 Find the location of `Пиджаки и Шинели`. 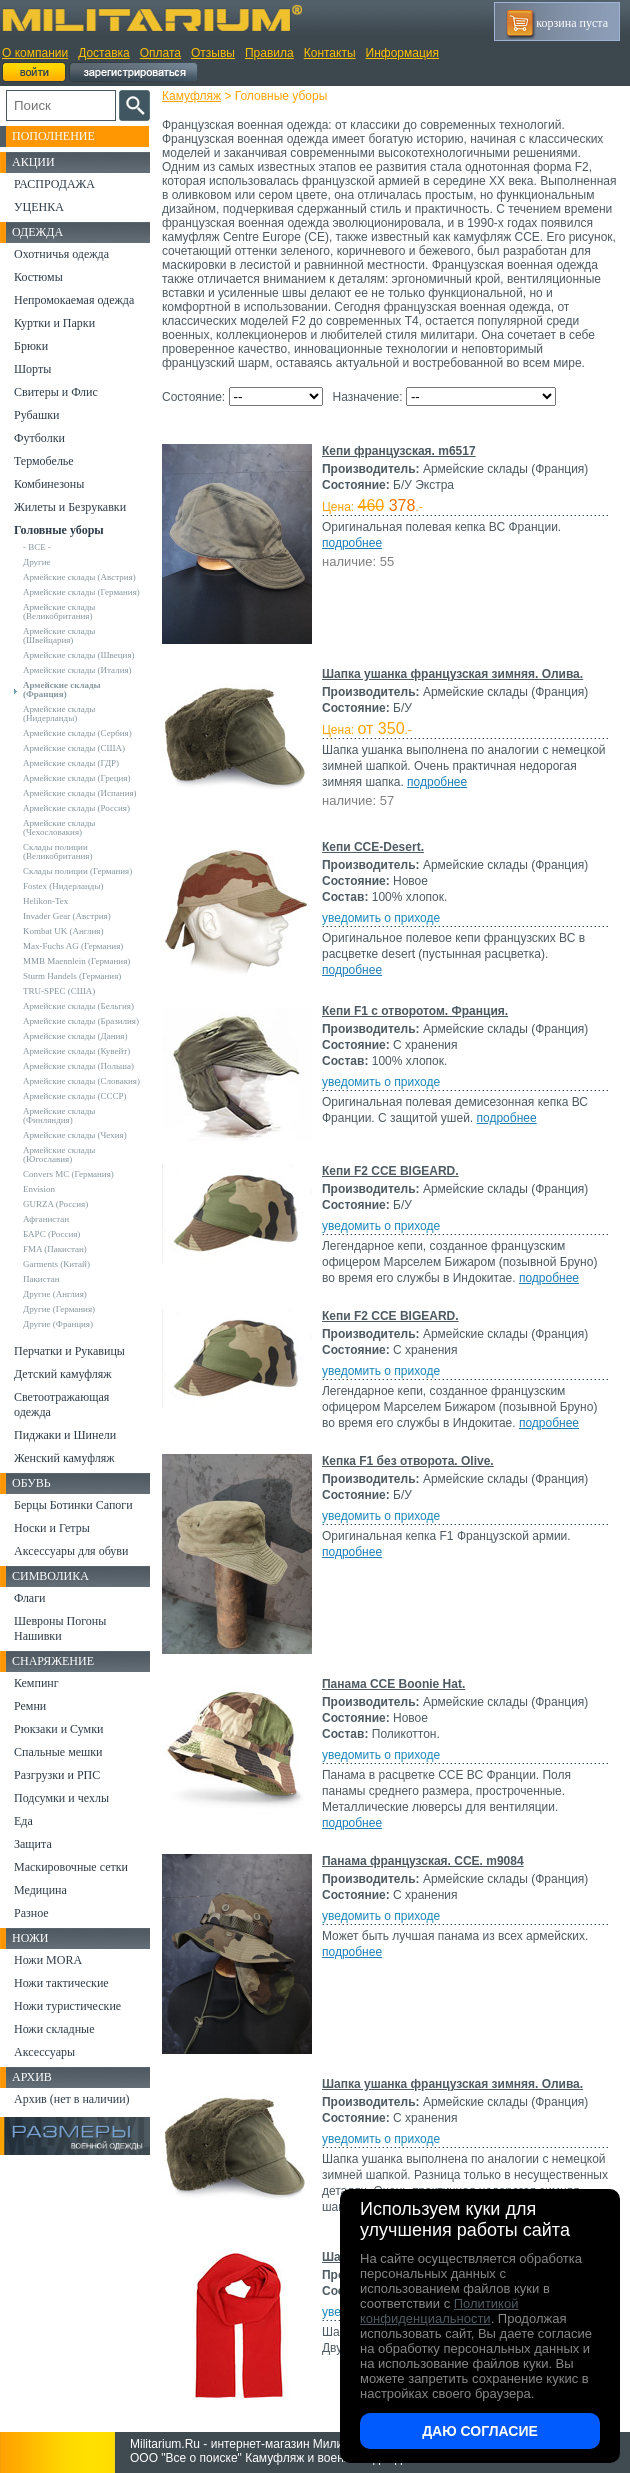

Пиджаки и Шинели is located at coordinates (65, 1435).